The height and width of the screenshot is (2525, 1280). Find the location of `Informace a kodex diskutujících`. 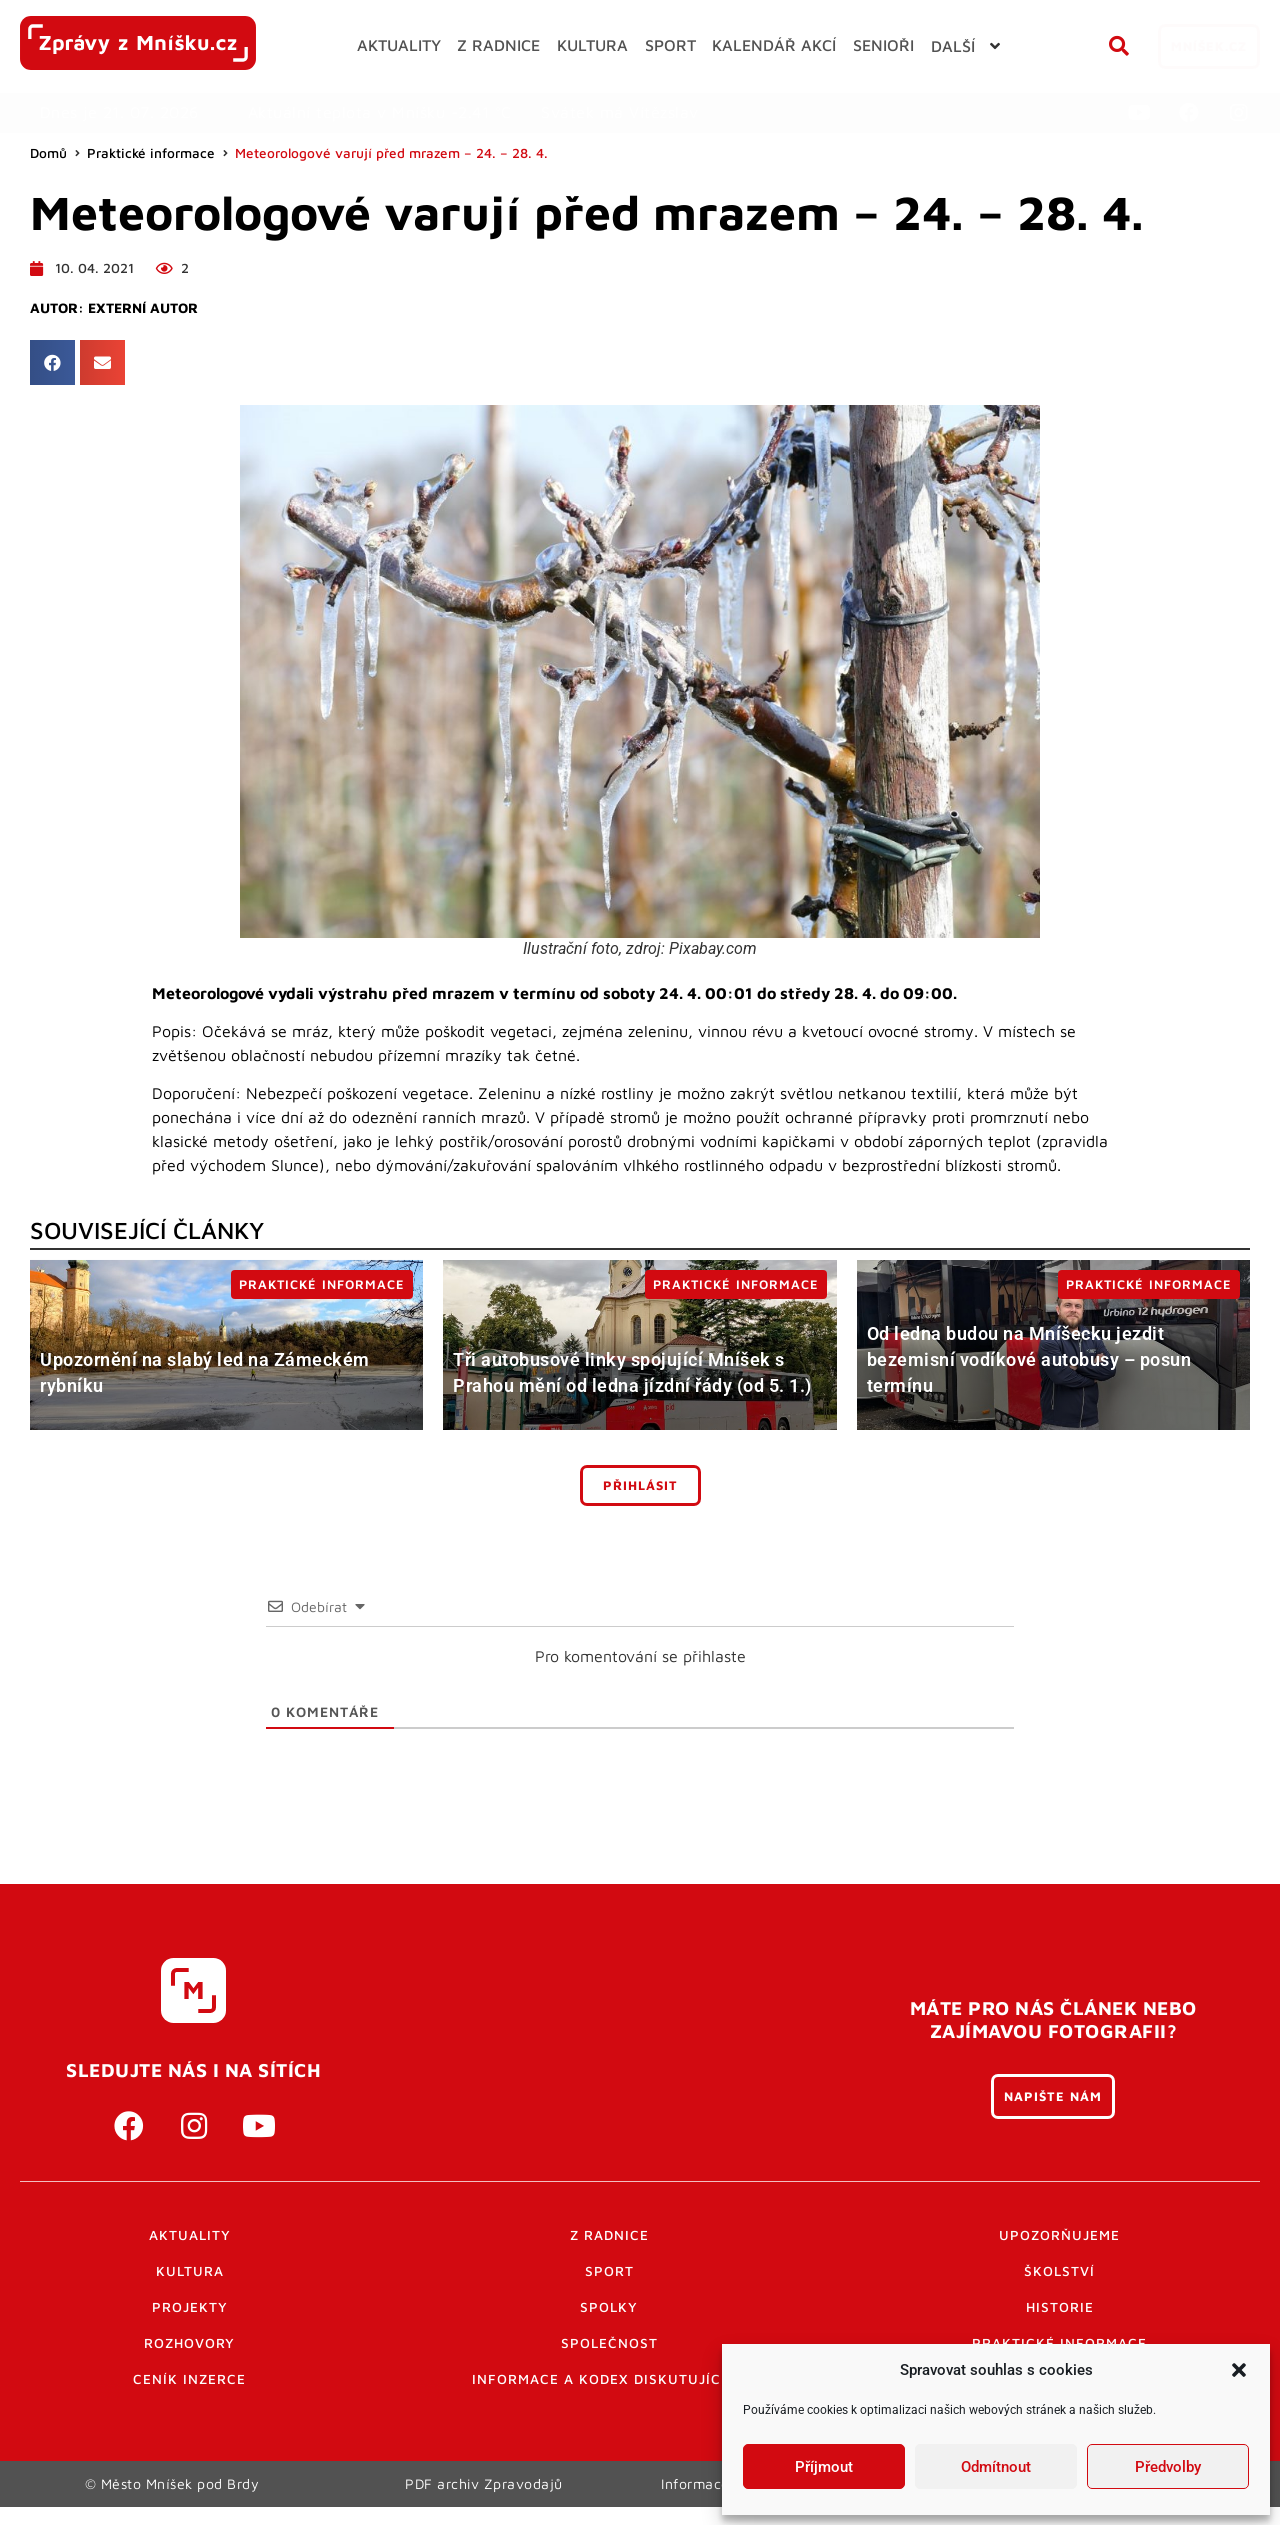

Informace a kodex diskutujících is located at coordinates (609, 2379).